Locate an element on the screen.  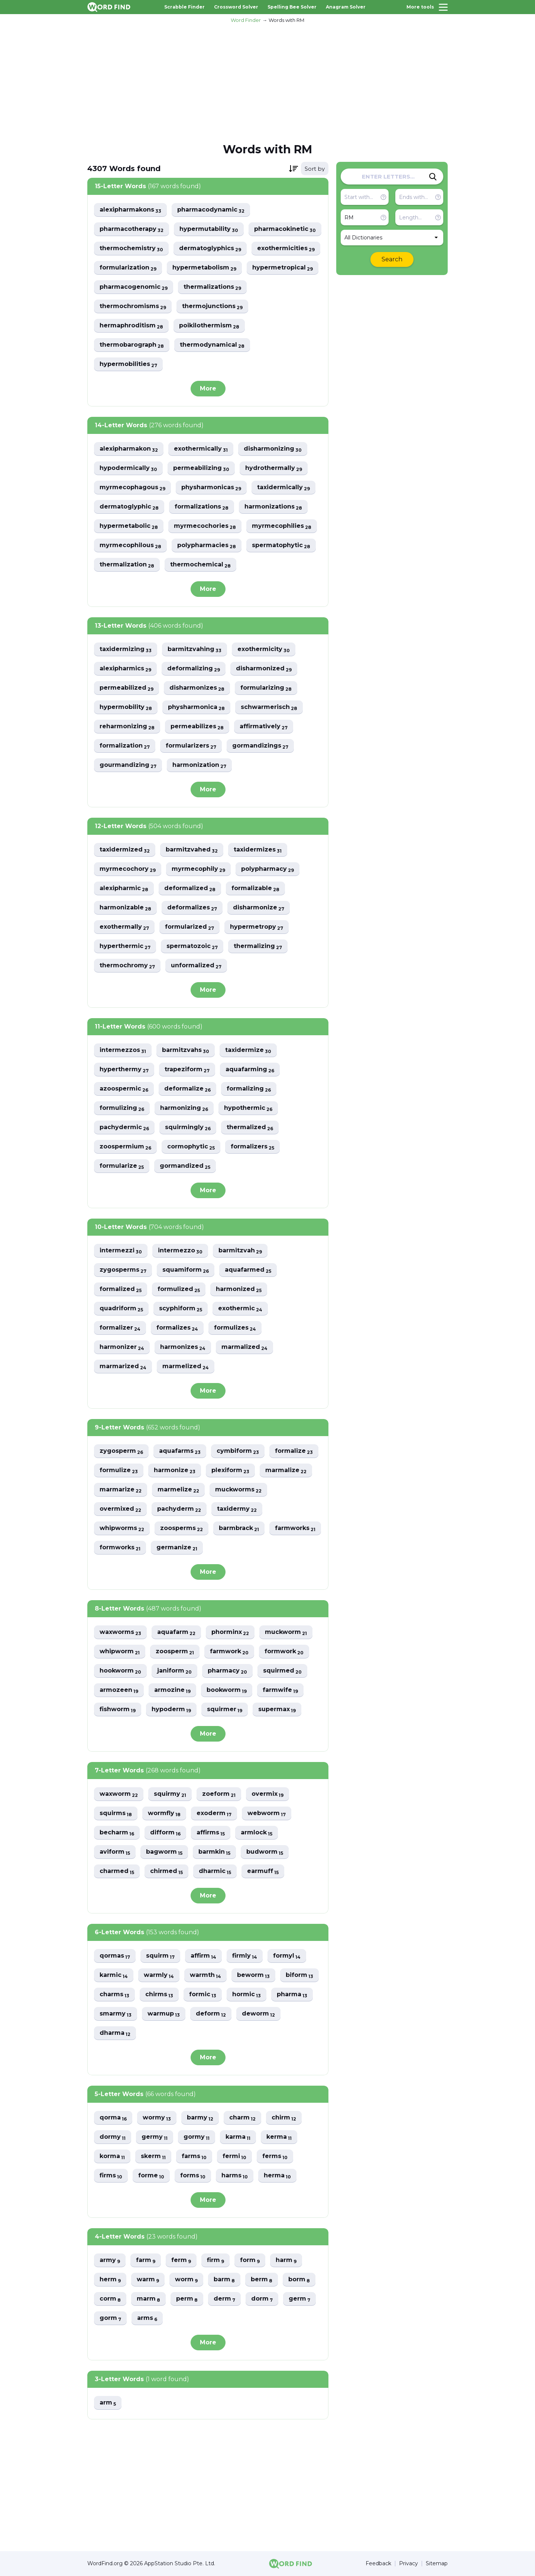
bookworm is located at coordinates (227, 1690).